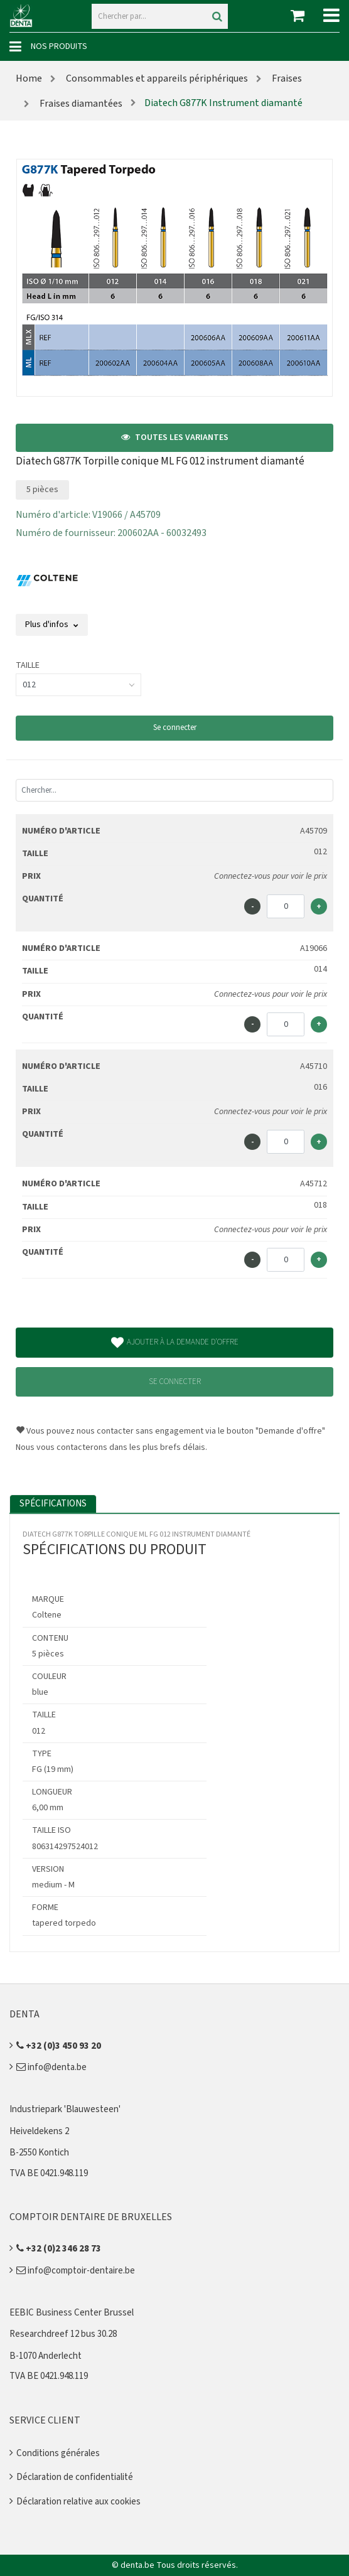 This screenshot has width=349, height=2576. Describe the element at coordinates (74, 2477) in the screenshot. I see `Déclaration de confidentialité` at that location.